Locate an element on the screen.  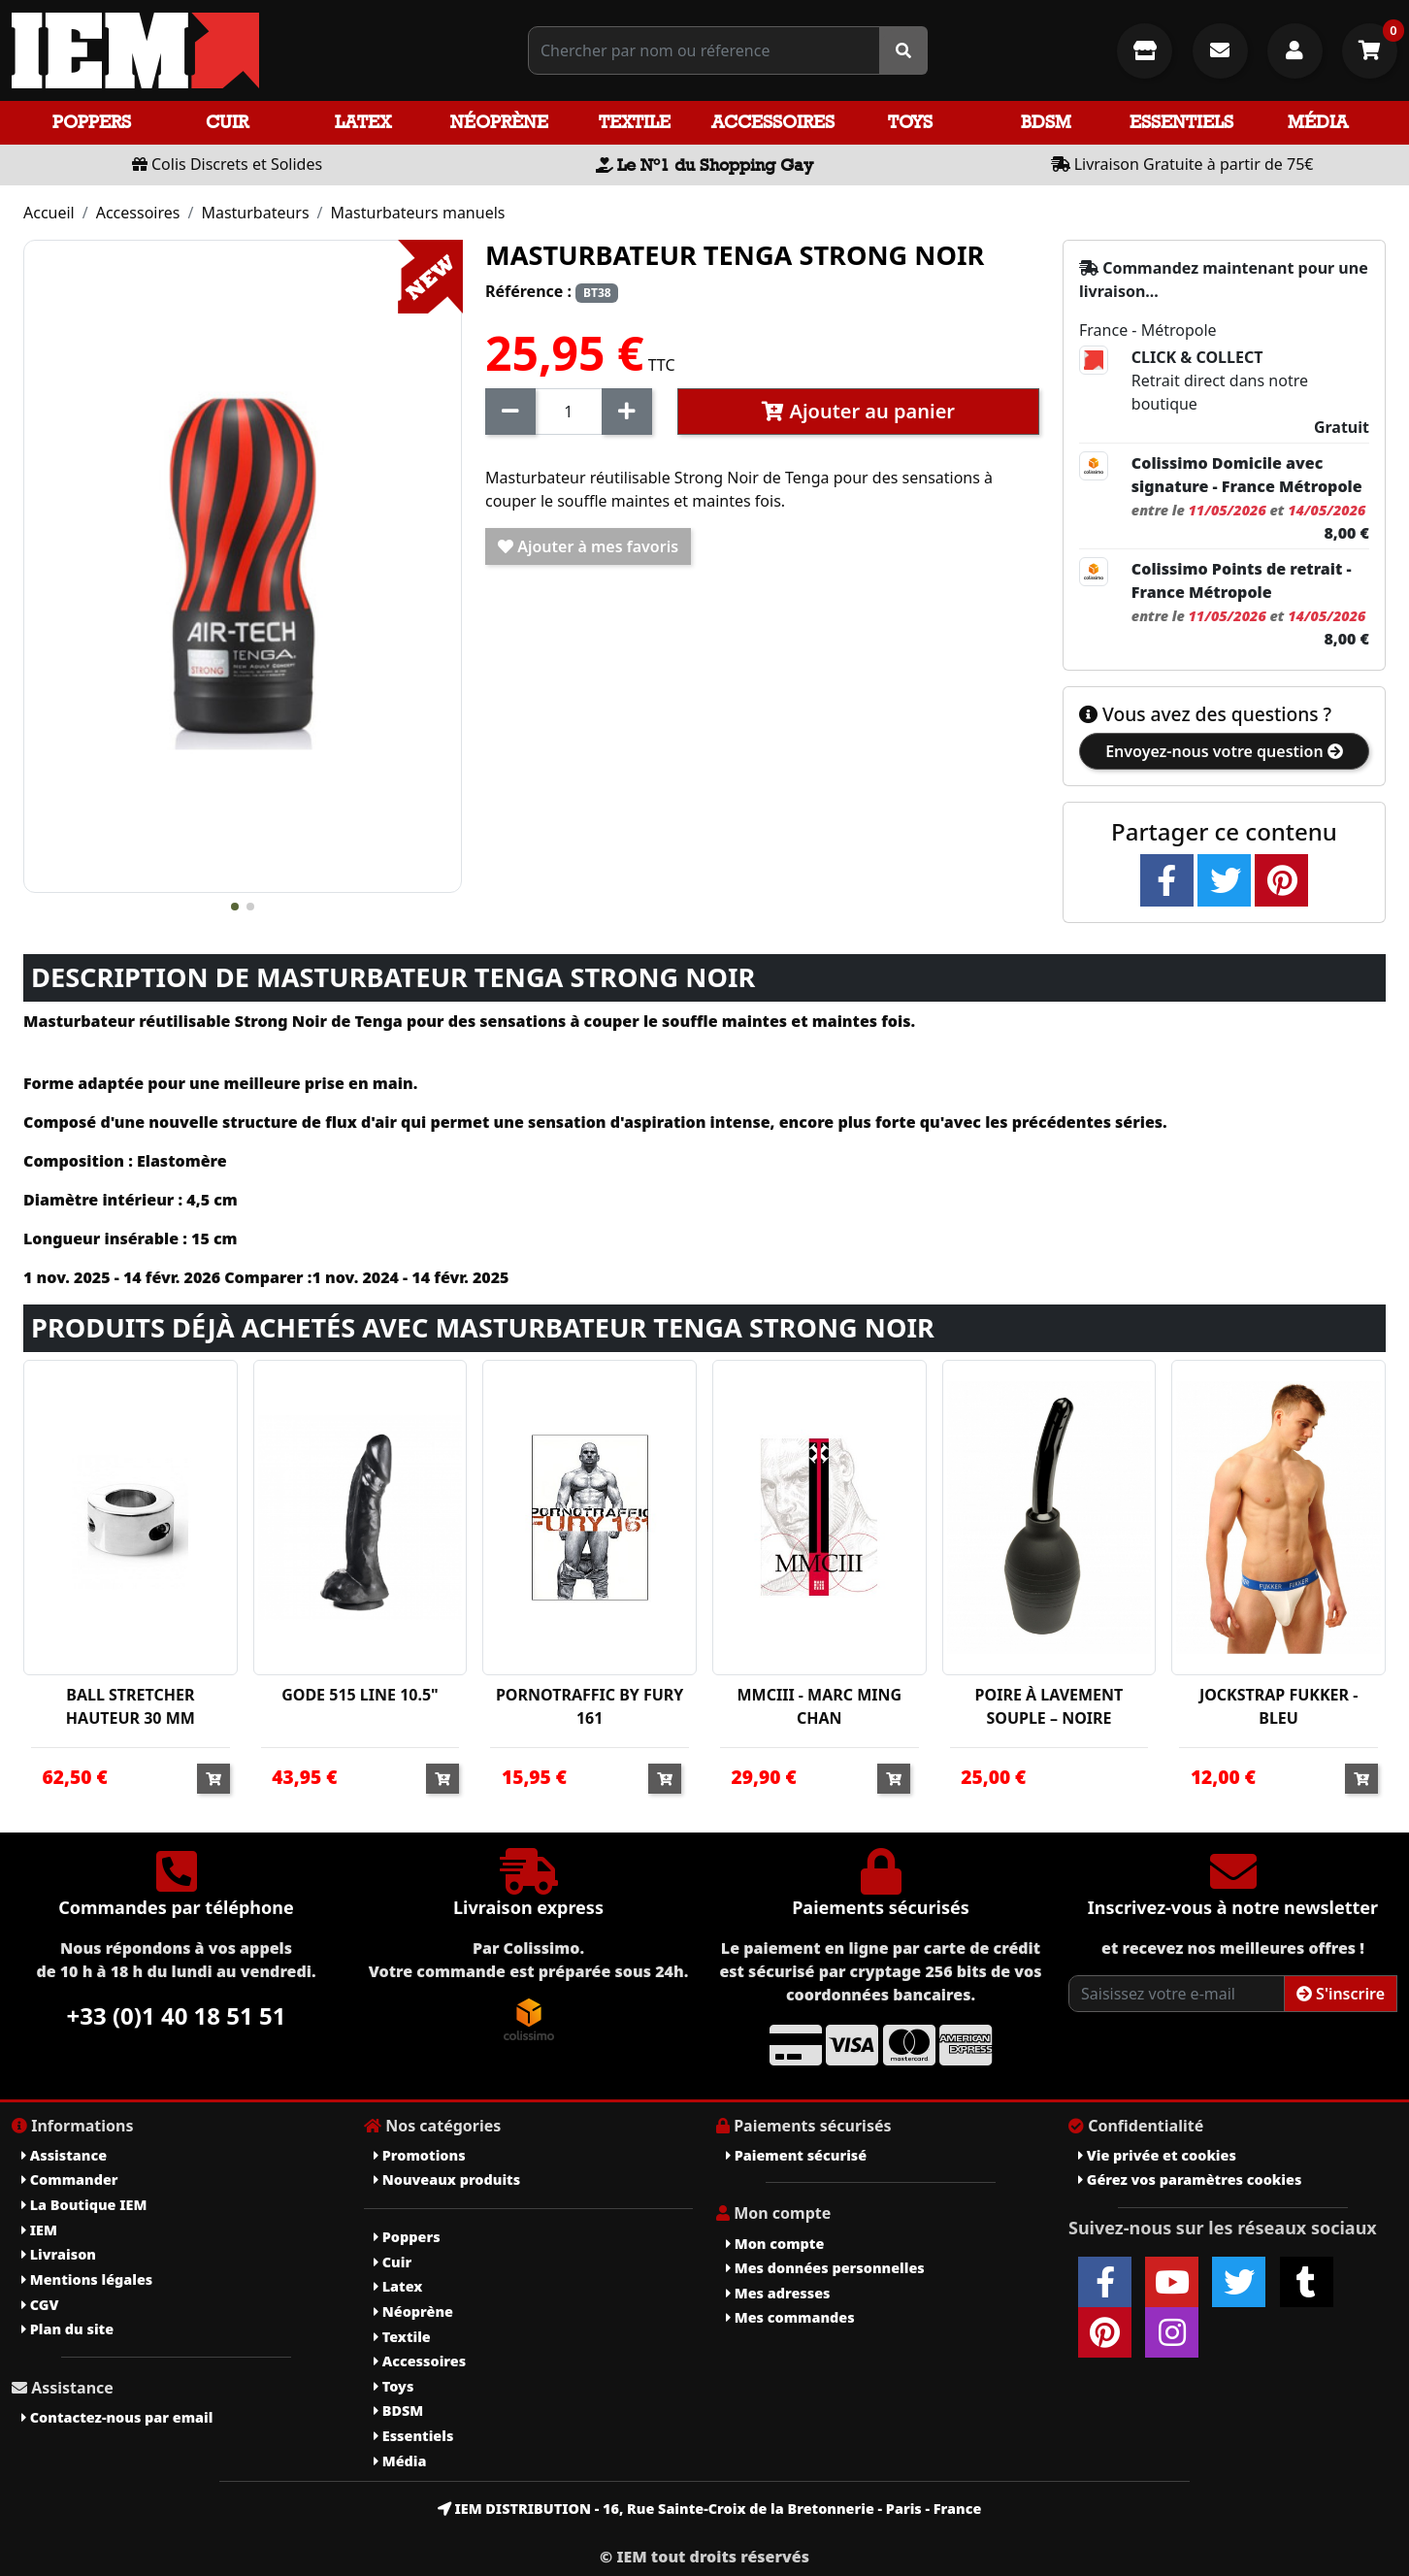
BDSM is located at coordinates (1046, 122).